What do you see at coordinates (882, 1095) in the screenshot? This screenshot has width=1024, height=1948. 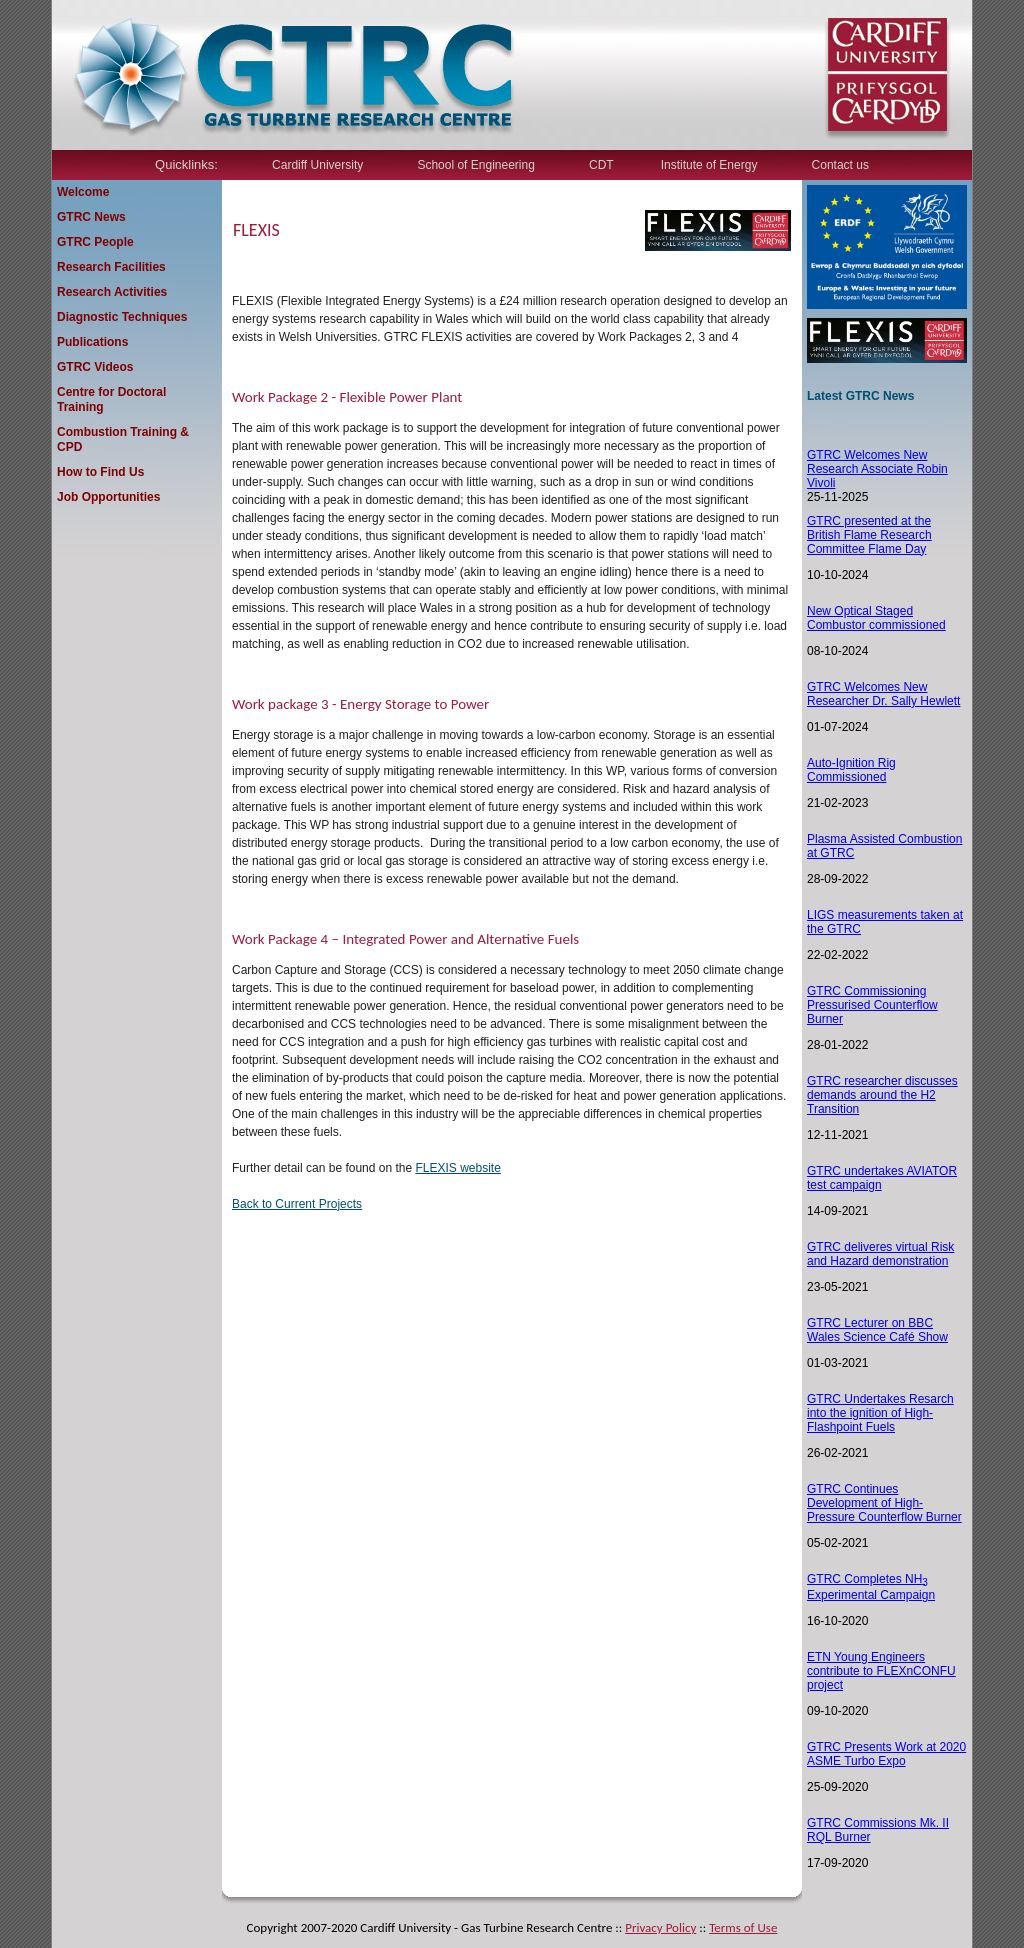 I see `GTRC researcher discusses demands around the H2 Transition` at bounding box center [882, 1095].